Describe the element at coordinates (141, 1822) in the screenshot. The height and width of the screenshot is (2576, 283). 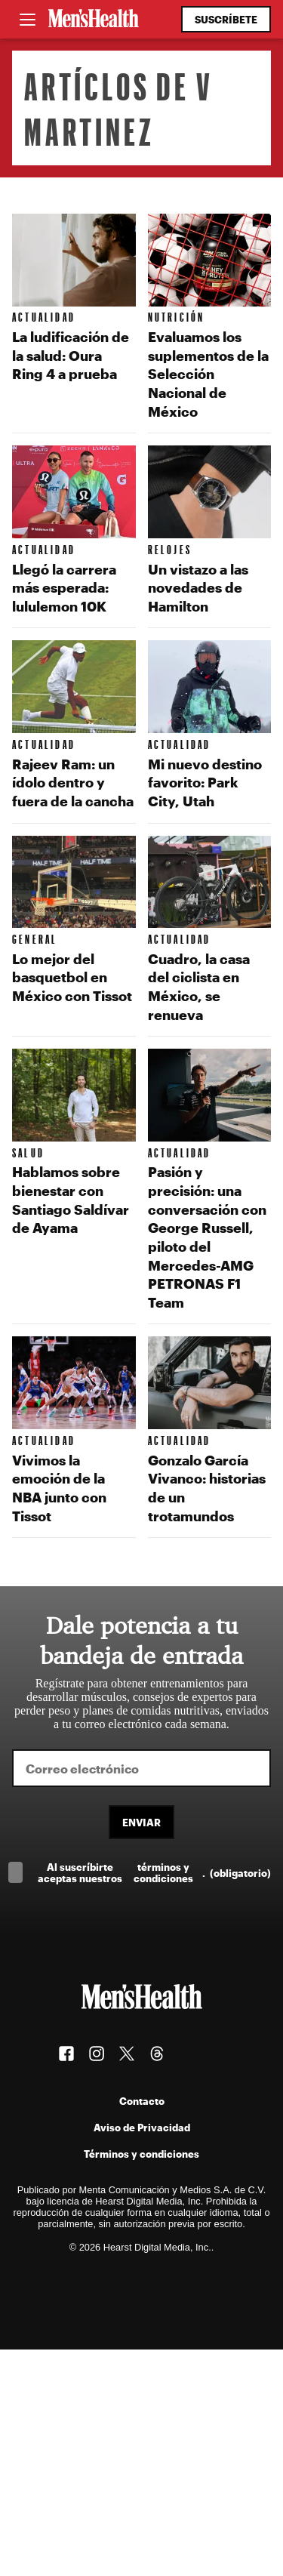
I see `Enviar` at that location.